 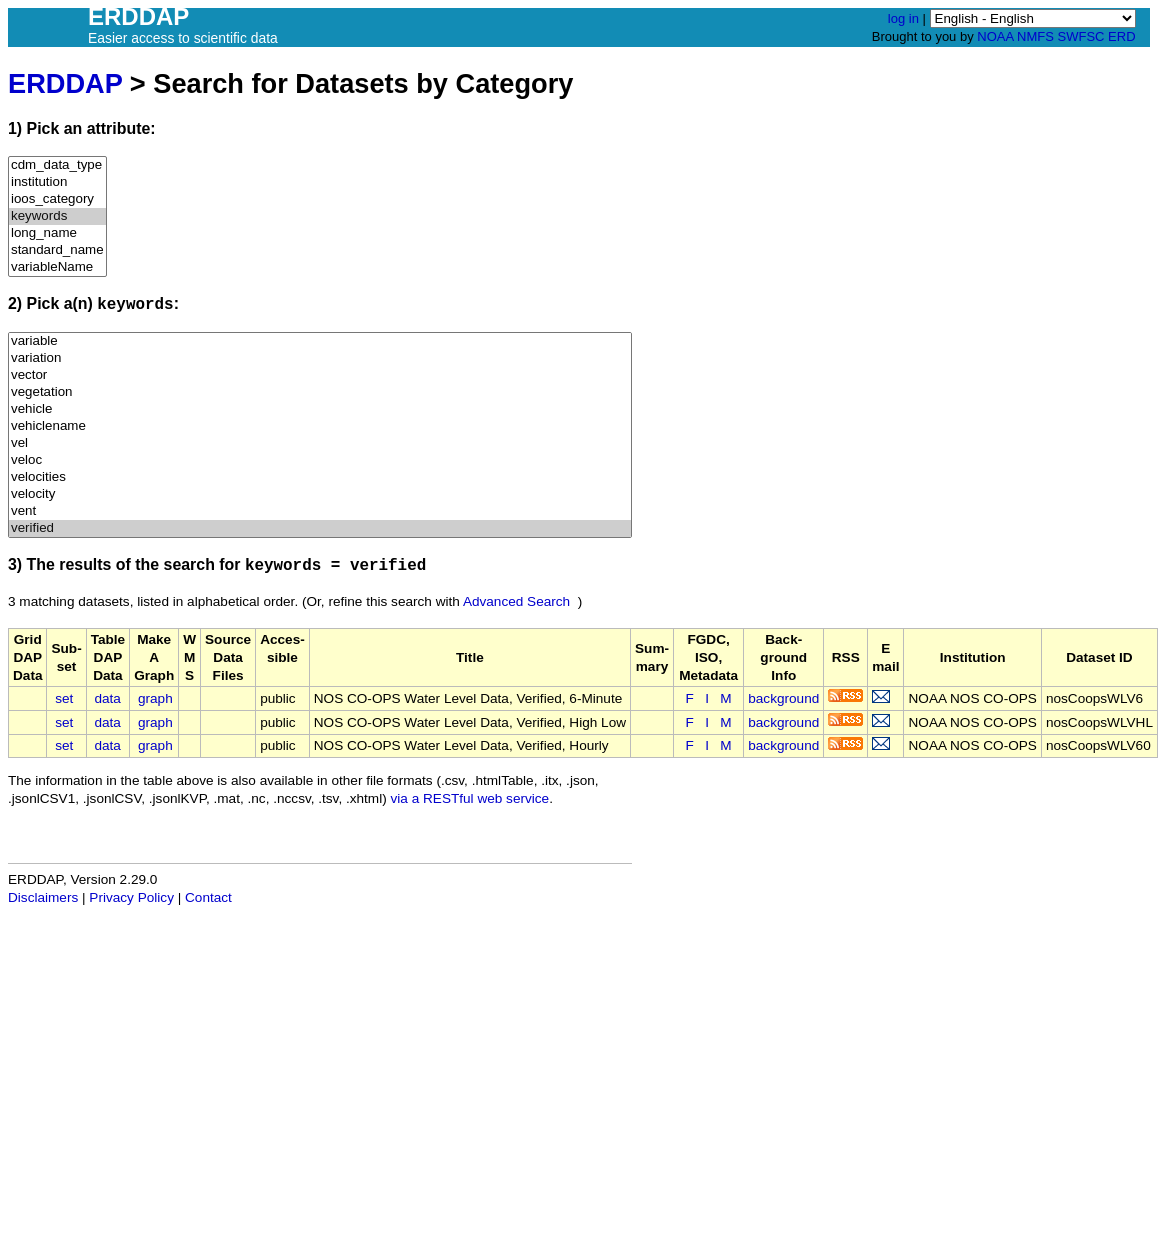 What do you see at coordinates (903, 18) in the screenshot?
I see `log in` at bounding box center [903, 18].